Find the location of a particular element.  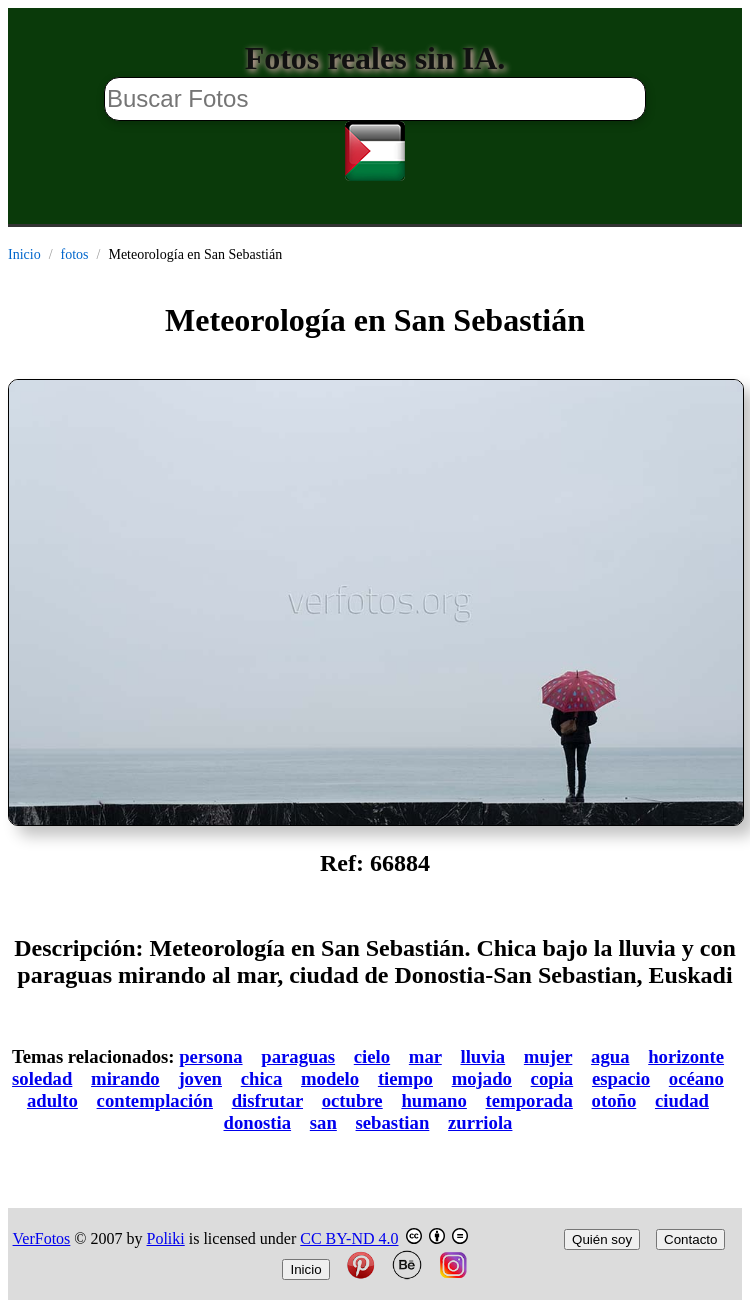

mojado is located at coordinates (482, 1078).